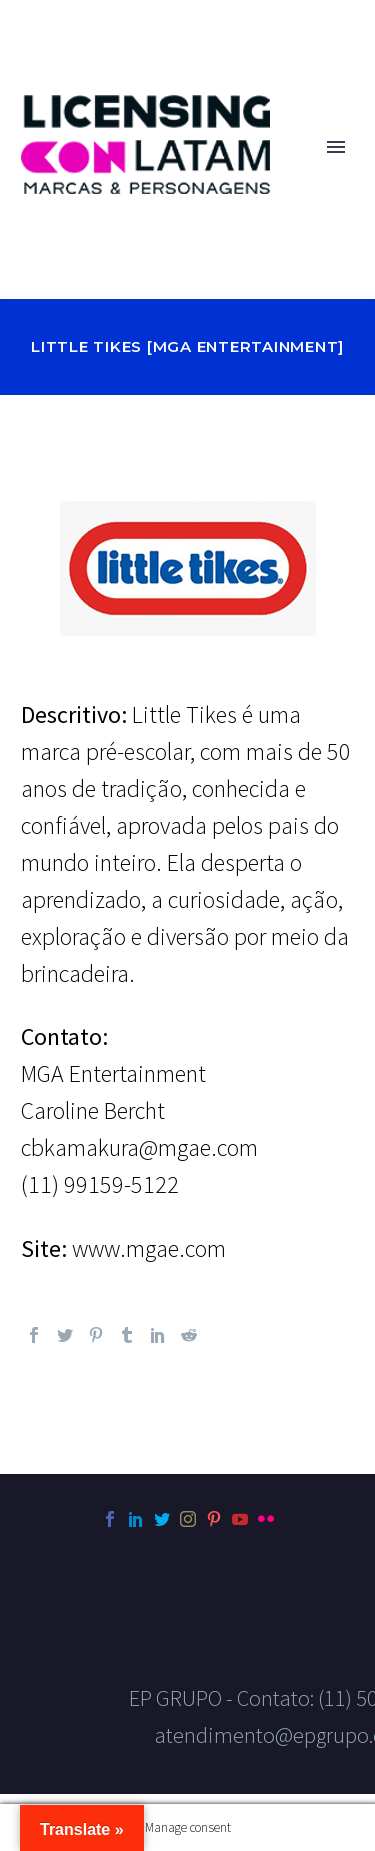  What do you see at coordinates (149, 1248) in the screenshot?
I see `www.mgae.com` at bounding box center [149, 1248].